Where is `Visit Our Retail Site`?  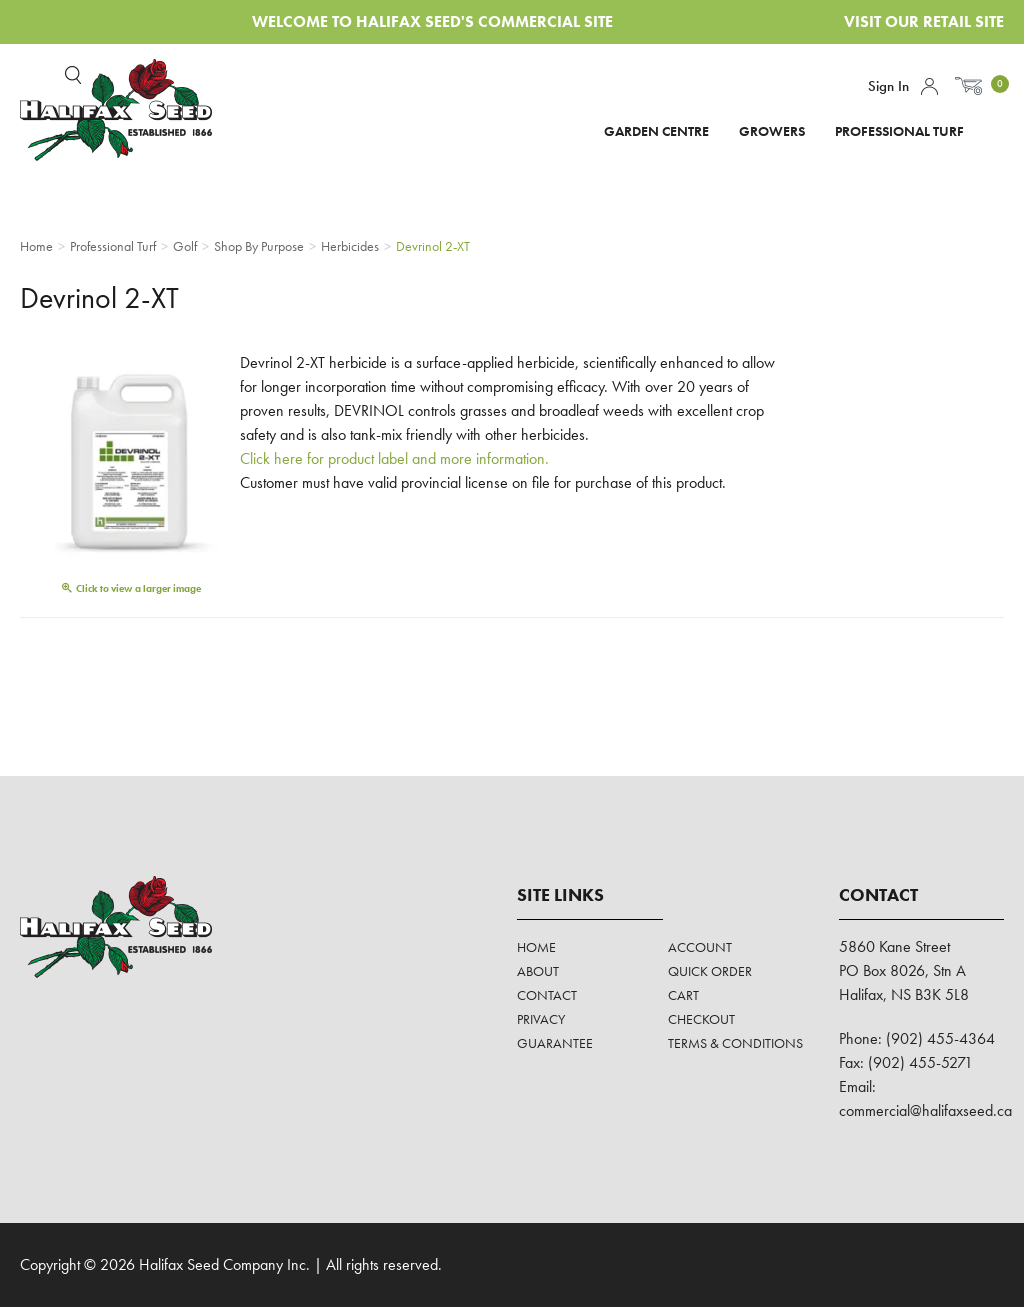
Visit Our Retail Site is located at coordinates (924, 21).